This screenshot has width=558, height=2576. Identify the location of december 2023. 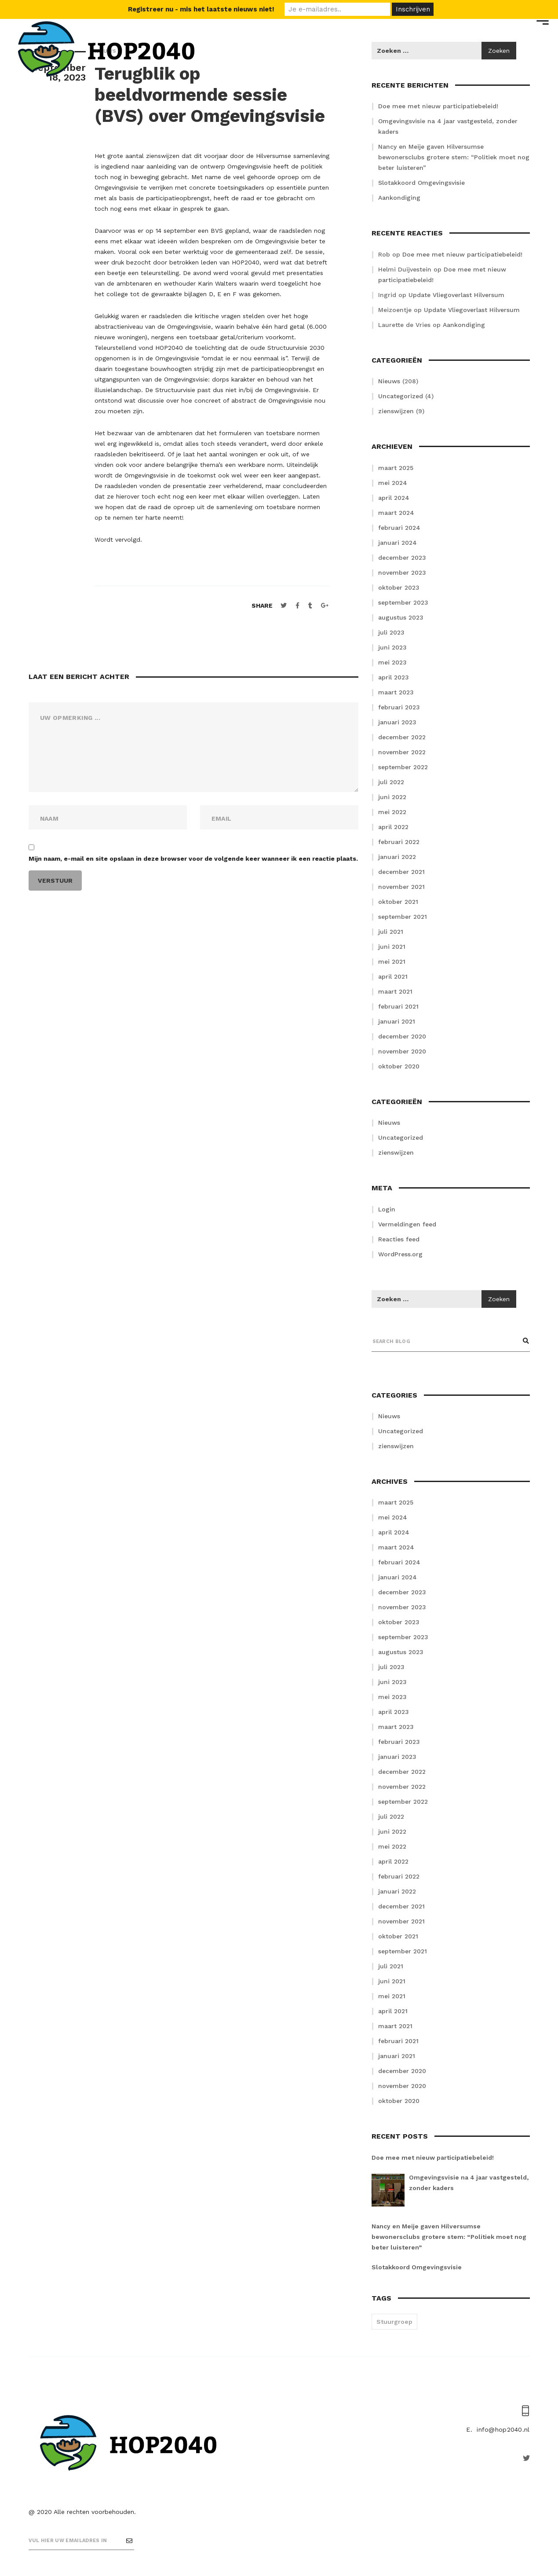
(402, 557).